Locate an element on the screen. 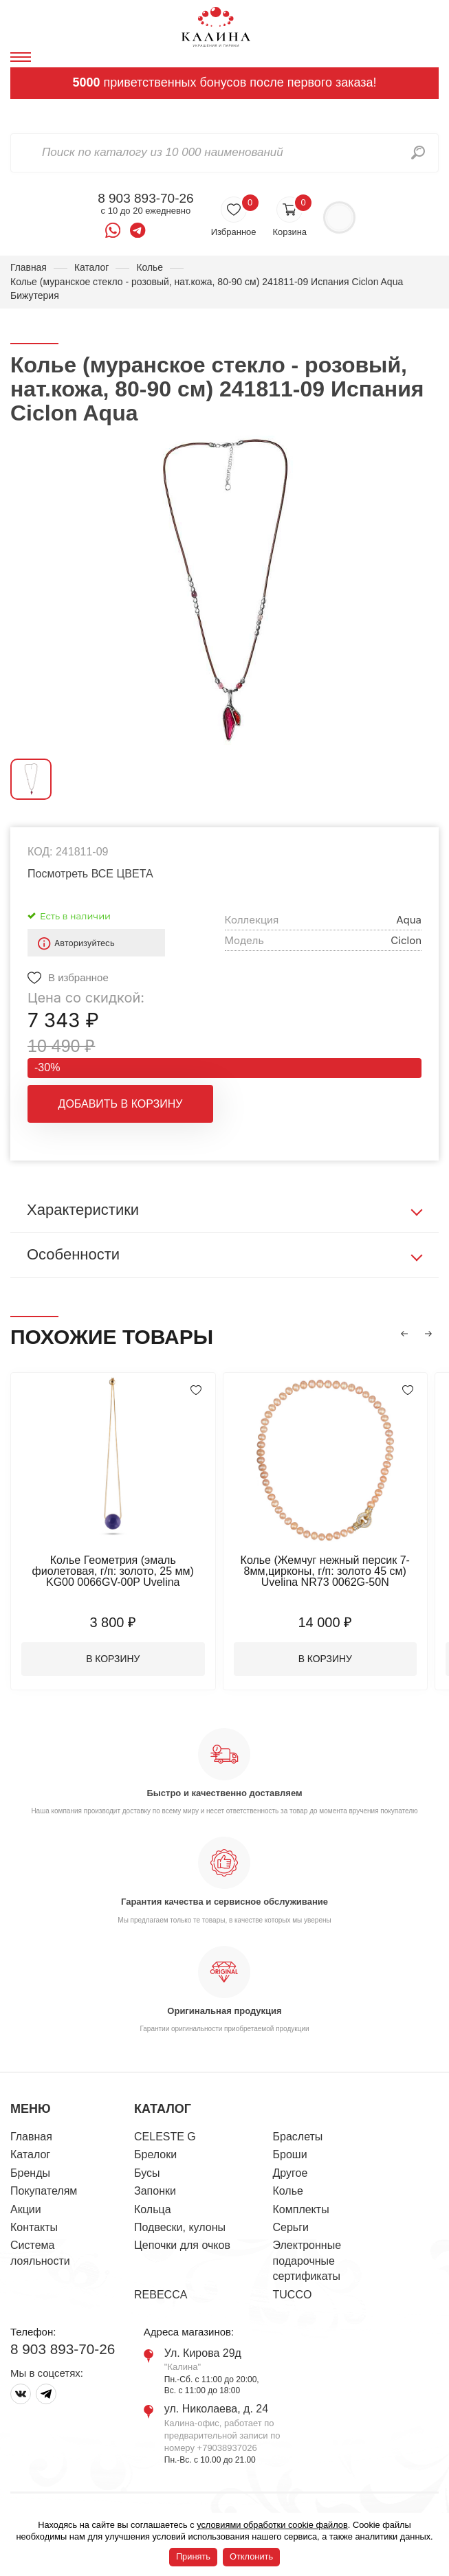 The width and height of the screenshot is (449, 2576). Каталог is located at coordinates (91, 267).